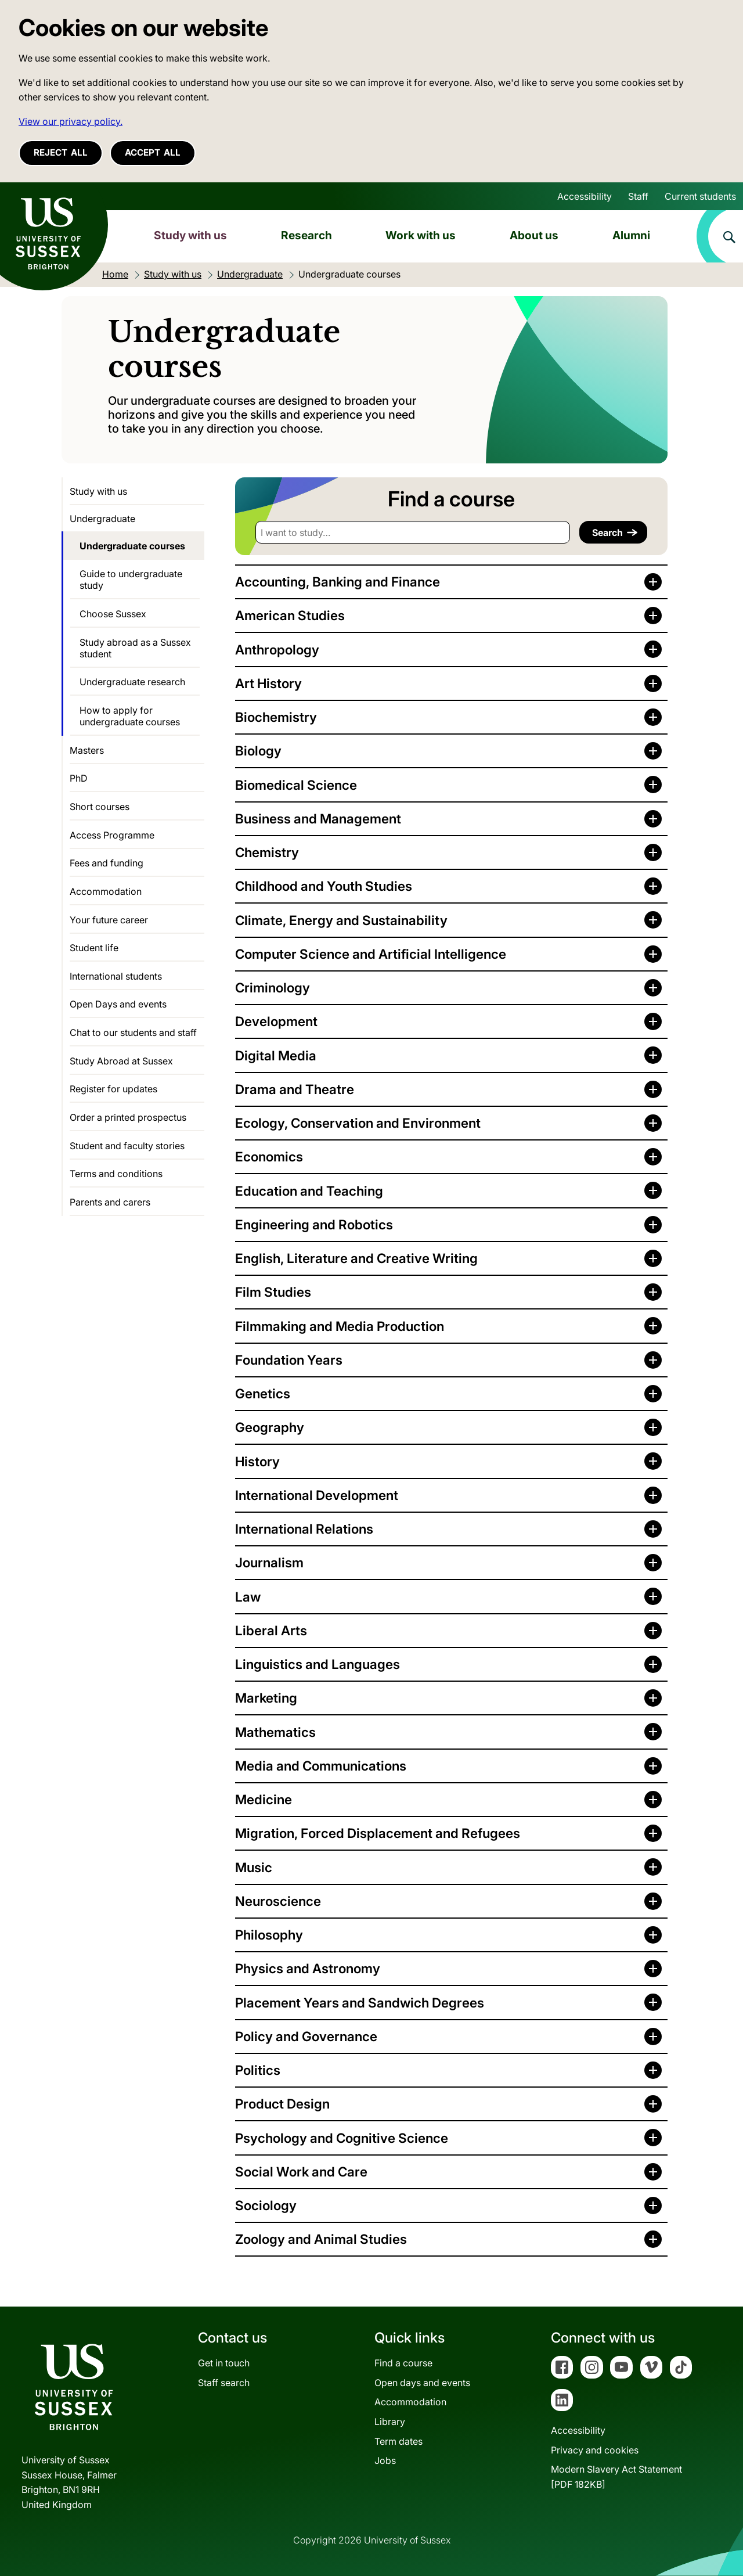 This screenshot has width=743, height=2576. I want to click on Study Abroad at Sussex, so click(121, 1061).